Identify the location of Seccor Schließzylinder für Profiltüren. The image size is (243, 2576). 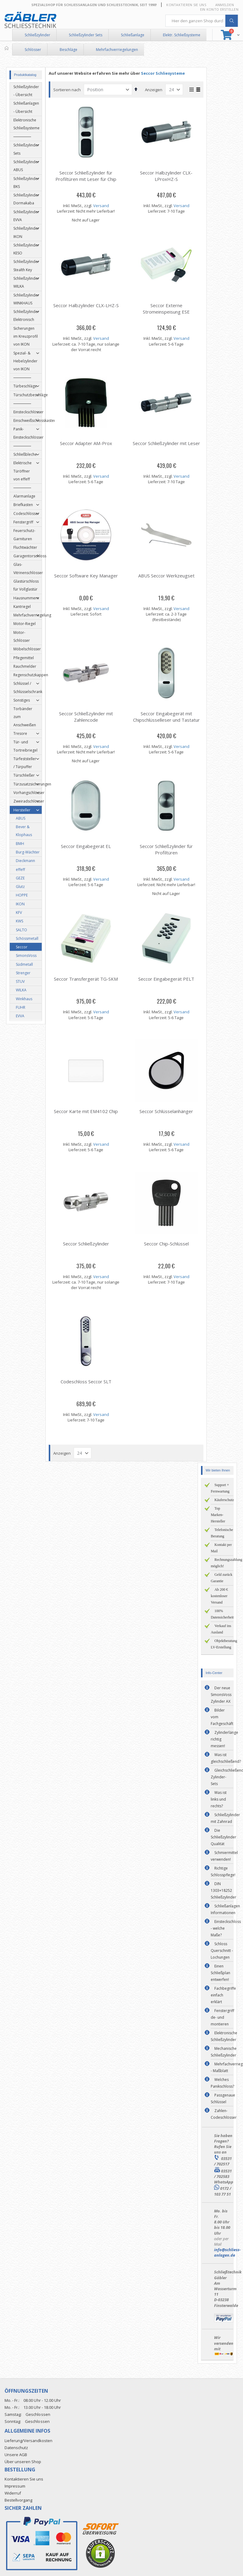
(168, 849).